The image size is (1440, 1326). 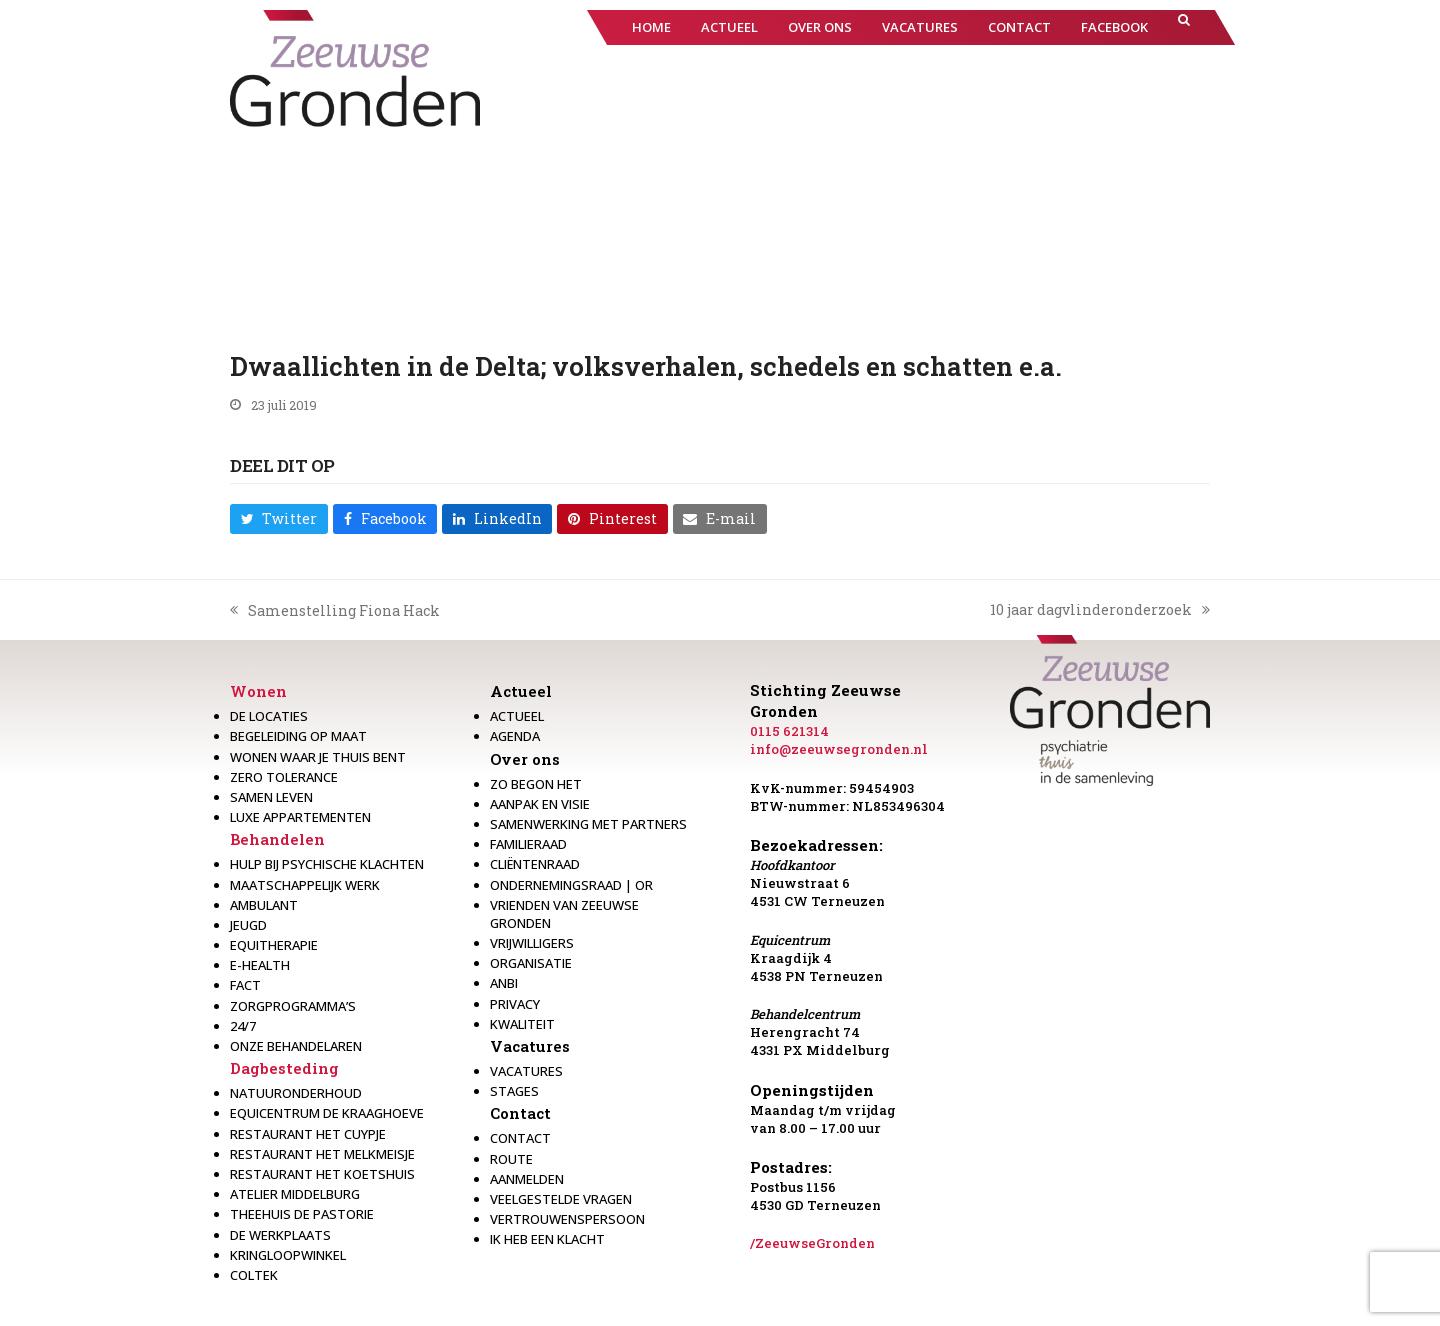 What do you see at coordinates (530, 1046) in the screenshot?
I see `Vacatures` at bounding box center [530, 1046].